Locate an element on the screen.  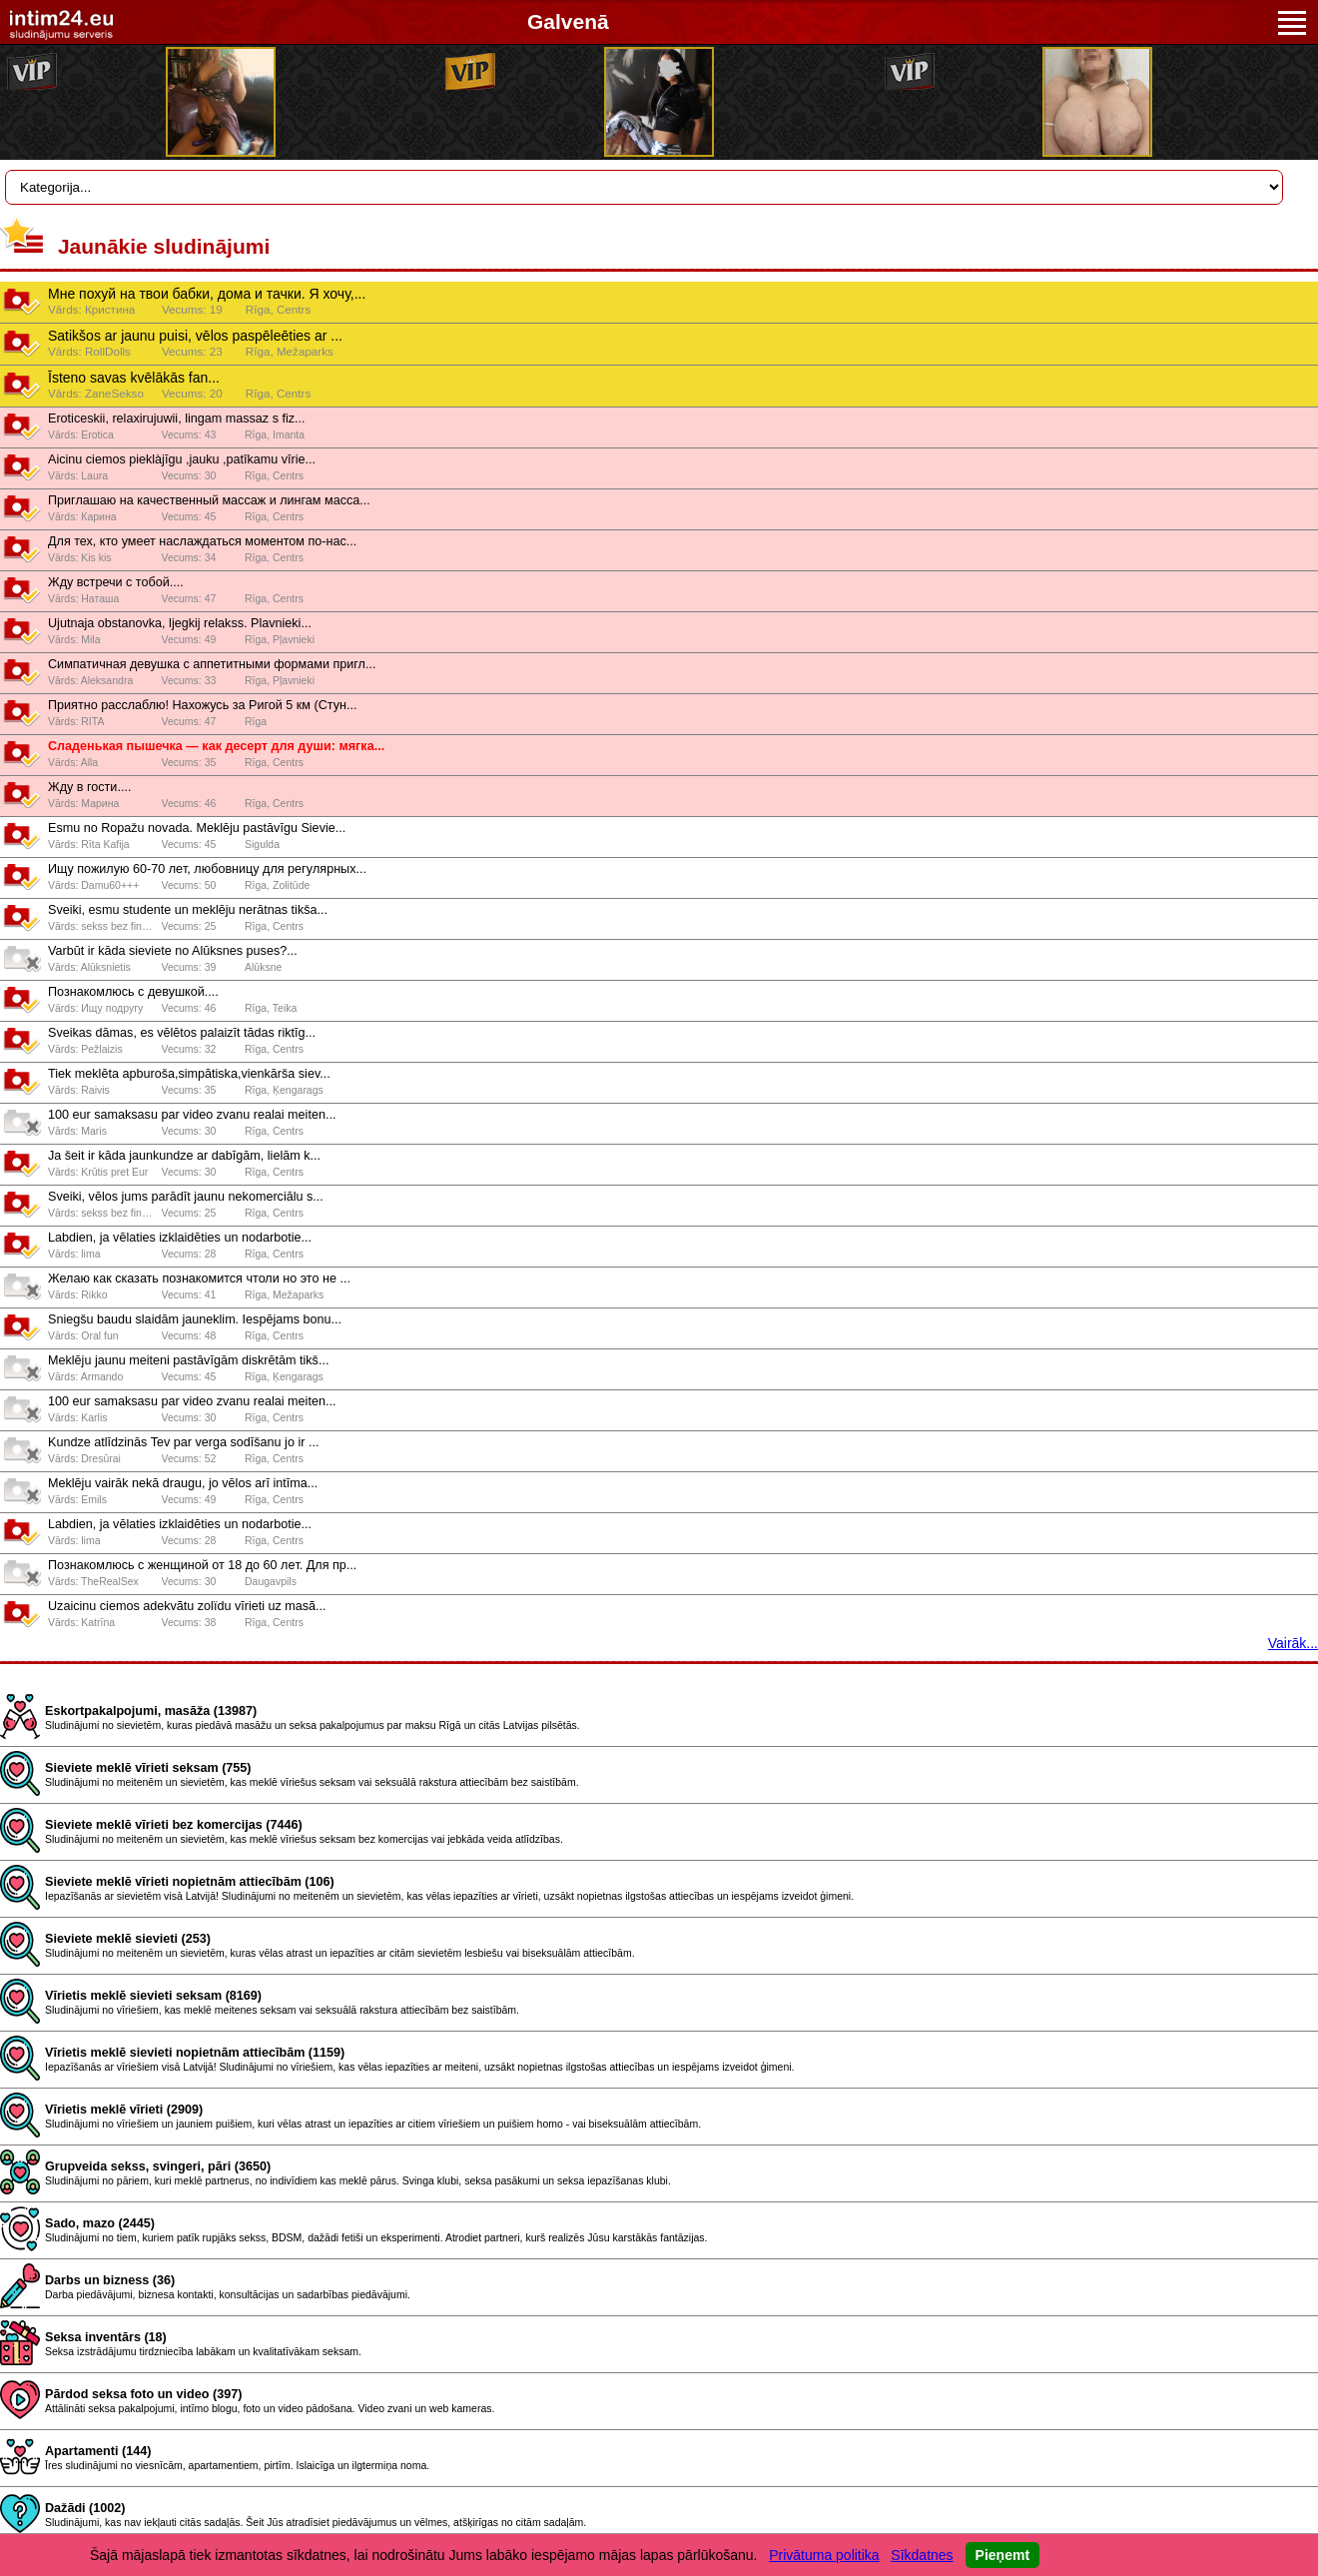
Жду встречи с тобой.... is located at coordinates (116, 582).